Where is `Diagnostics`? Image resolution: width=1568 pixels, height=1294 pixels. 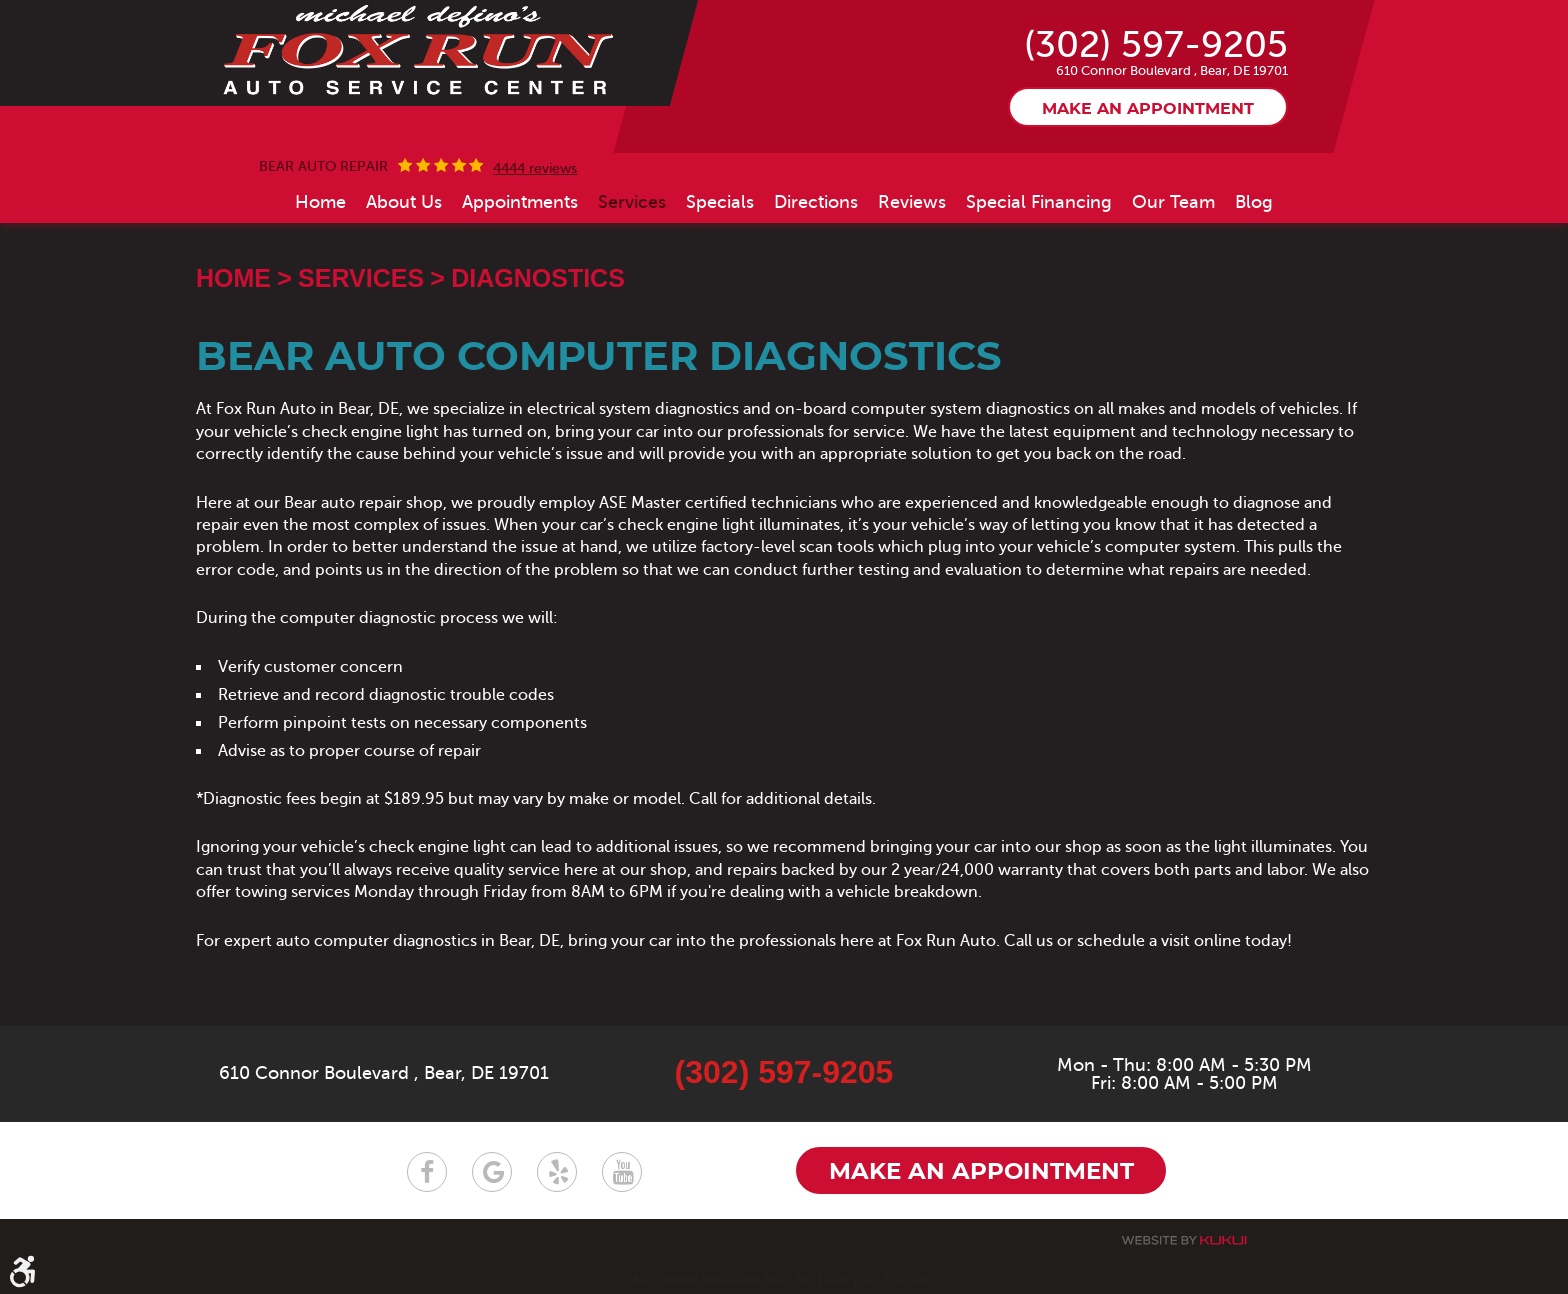 Diagnostics is located at coordinates (538, 278).